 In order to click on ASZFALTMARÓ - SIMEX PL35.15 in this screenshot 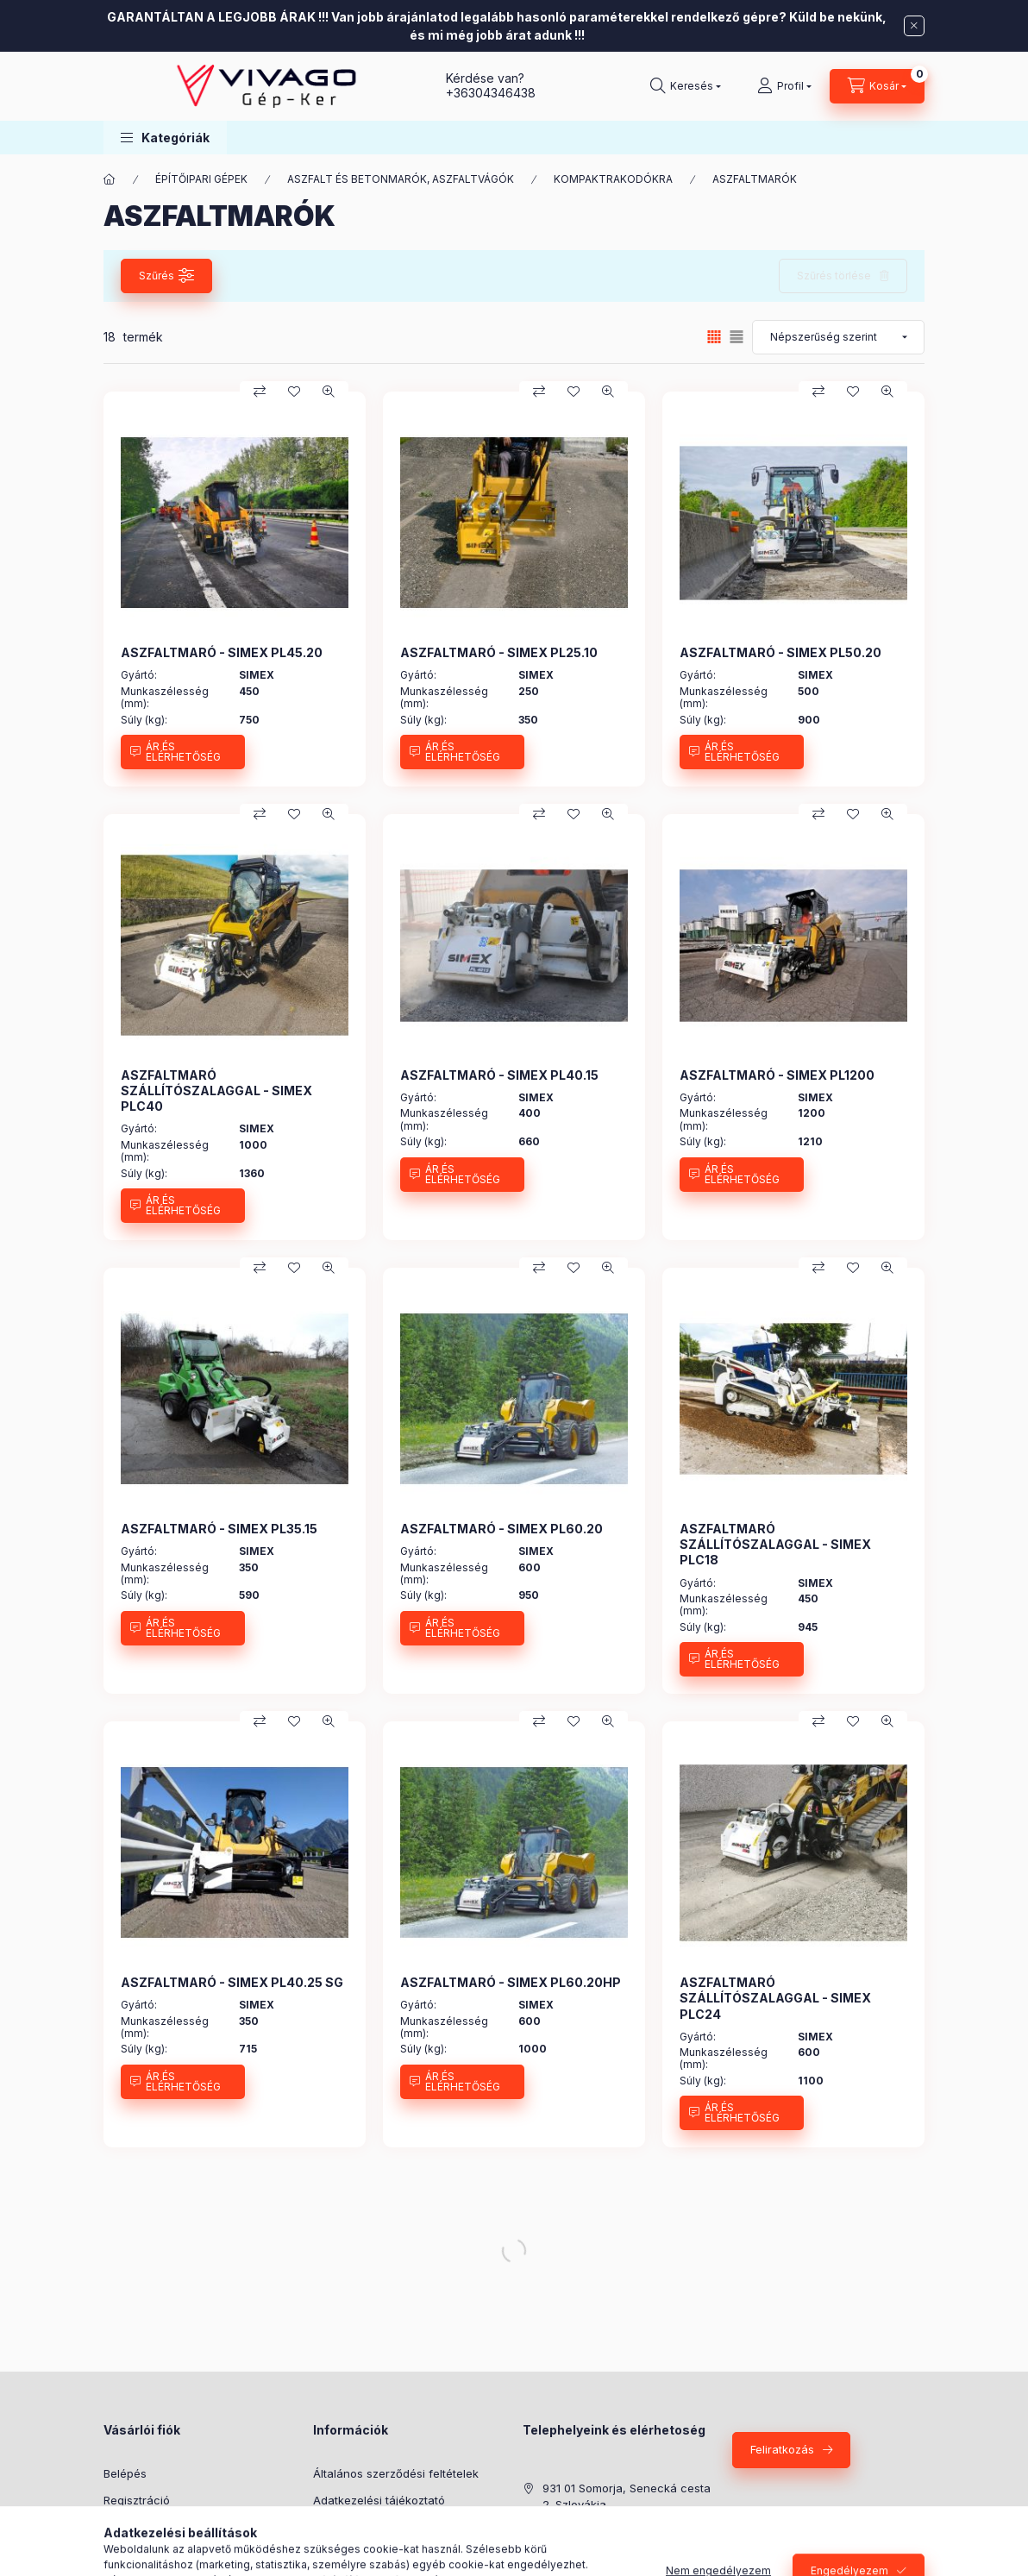, I will do `click(219, 1528)`.